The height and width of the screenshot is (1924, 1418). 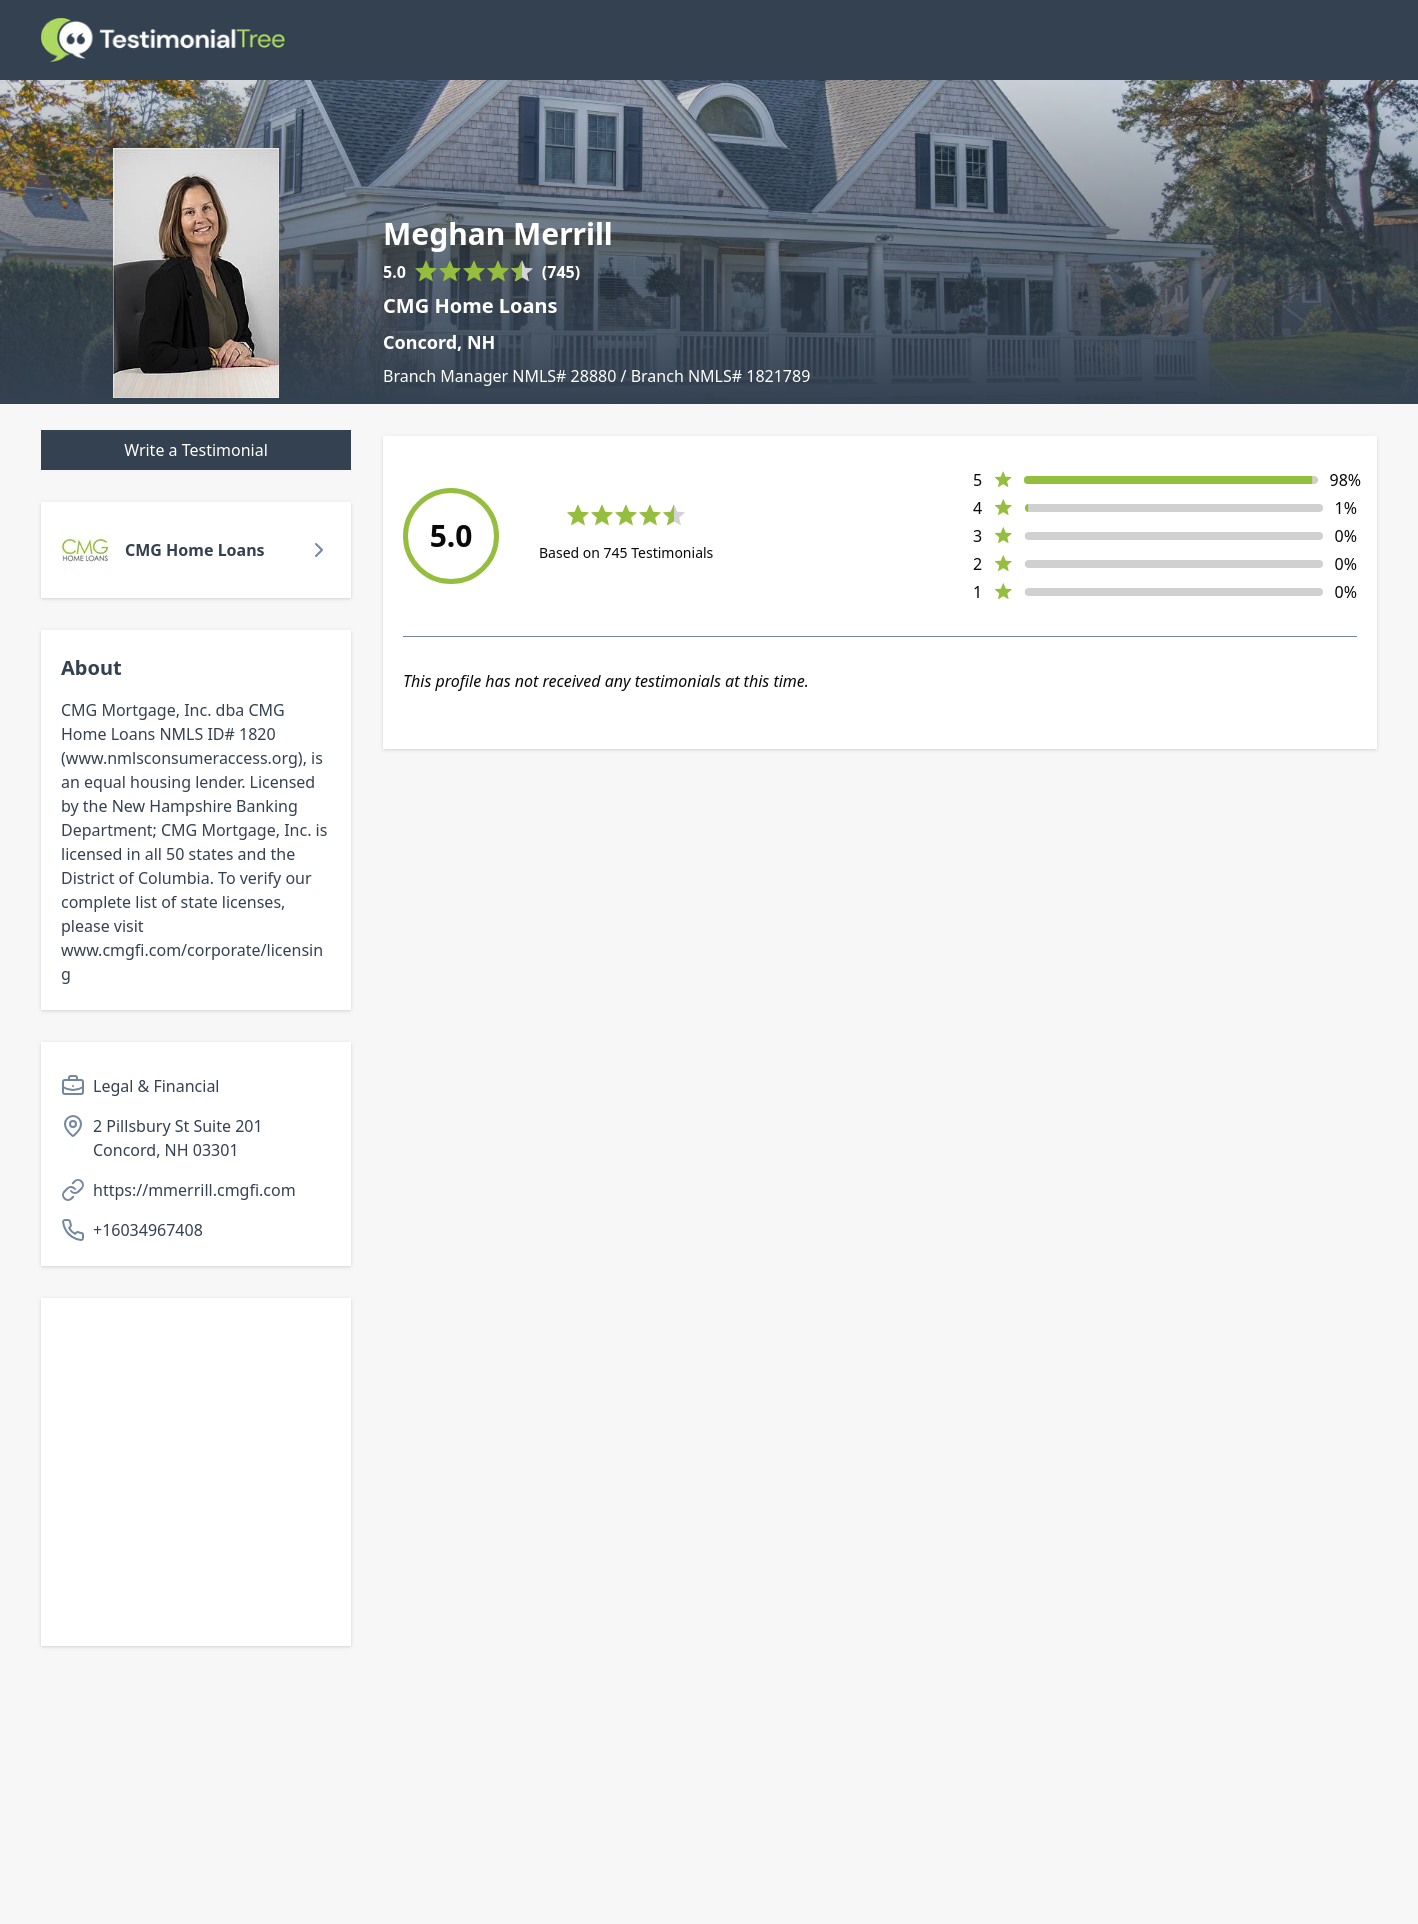 I want to click on Write a Testimonial, so click(x=196, y=450).